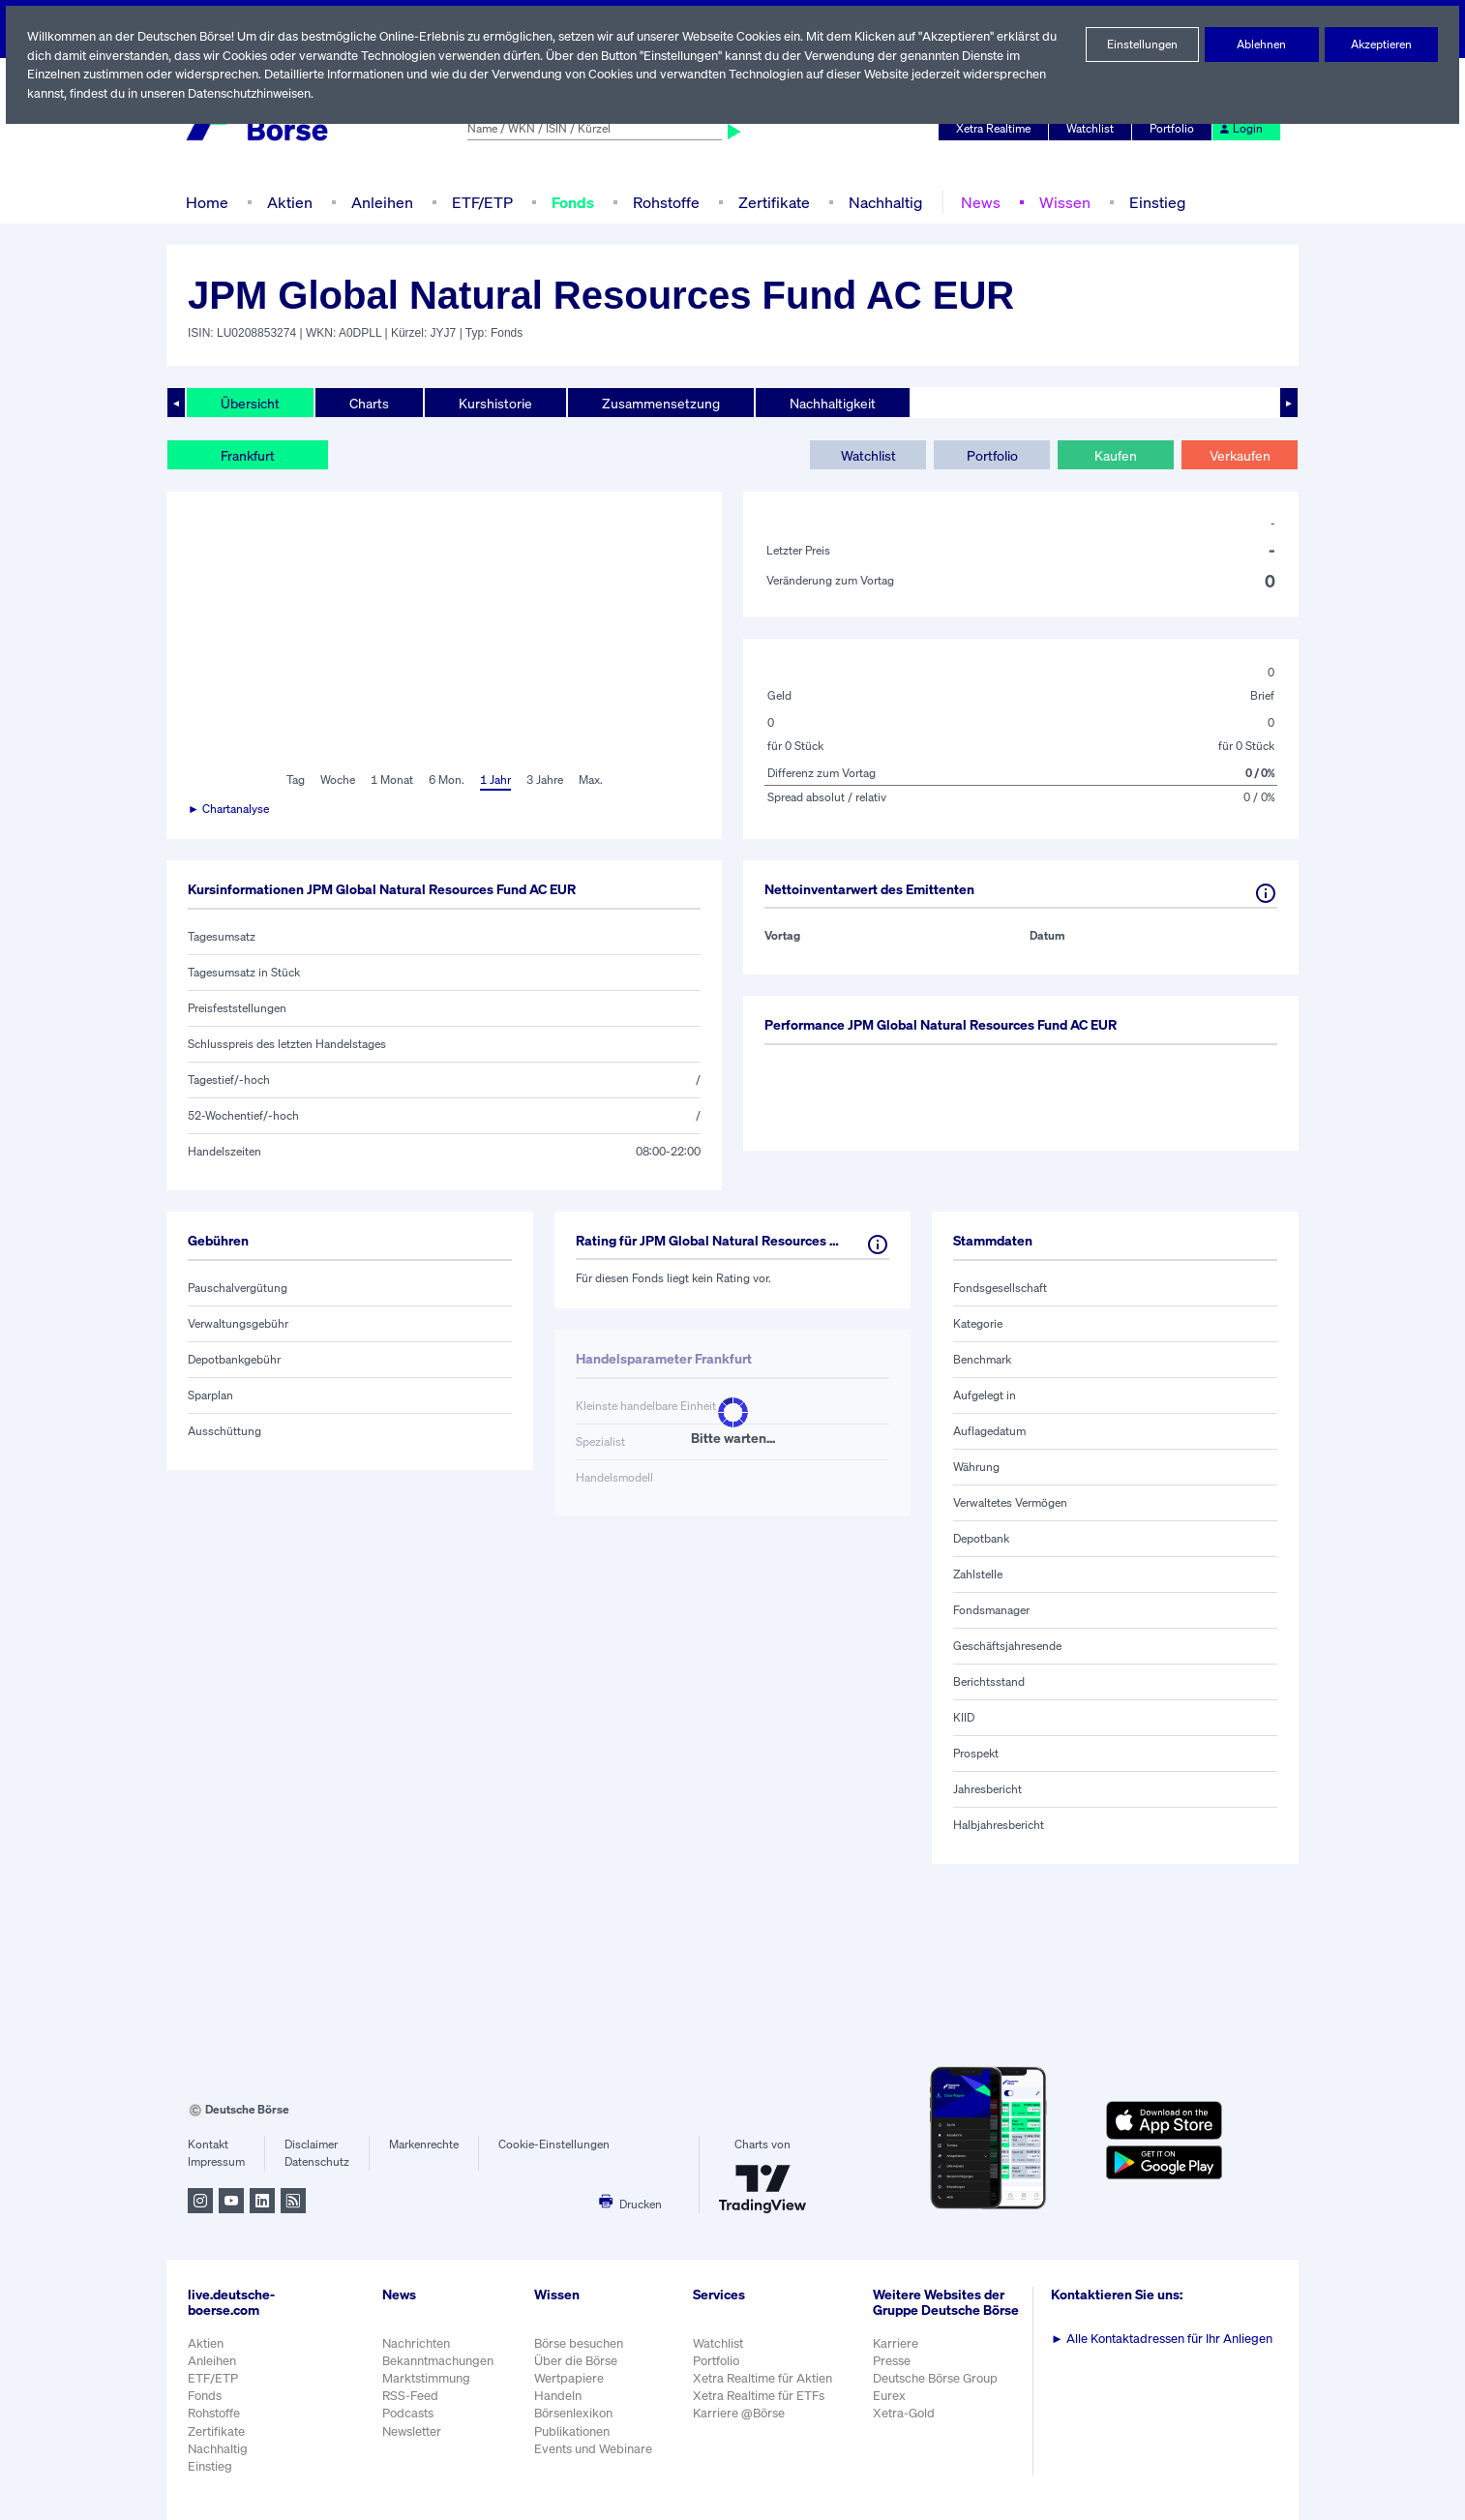 The height and width of the screenshot is (2520, 1465). What do you see at coordinates (424, 2144) in the screenshot?
I see `Markenrechte` at bounding box center [424, 2144].